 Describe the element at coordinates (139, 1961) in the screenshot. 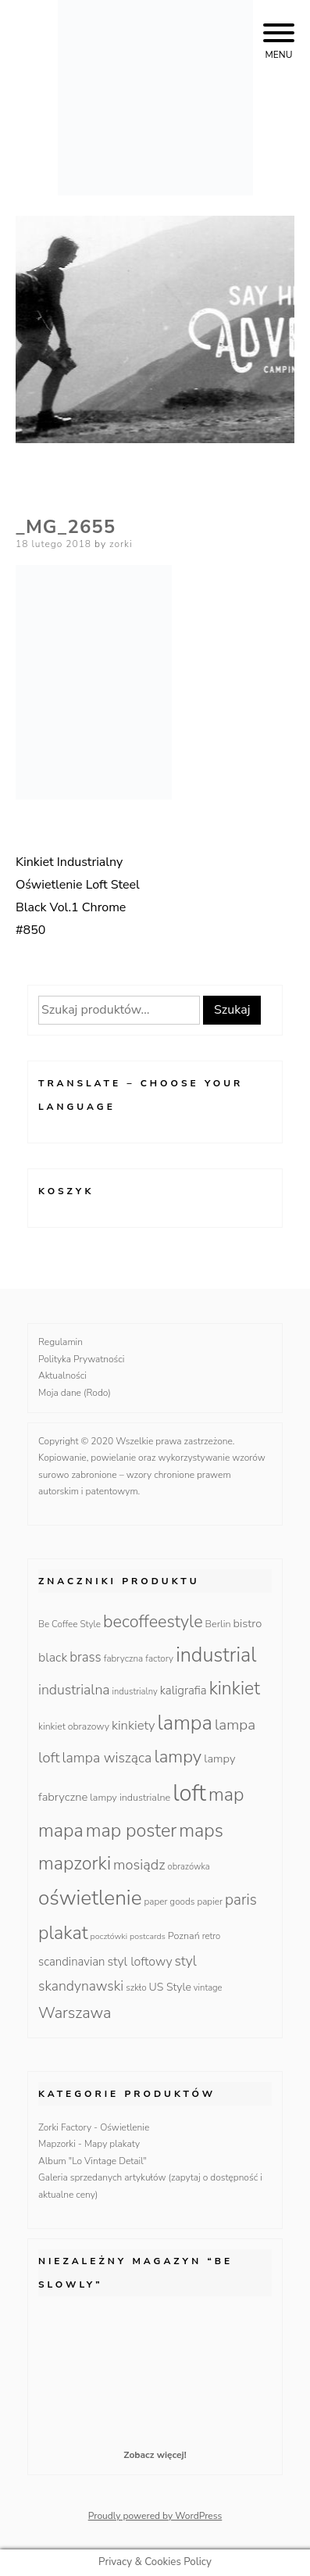

I see `styl loftowy [styl loftowy (23 produkty)]` at that location.